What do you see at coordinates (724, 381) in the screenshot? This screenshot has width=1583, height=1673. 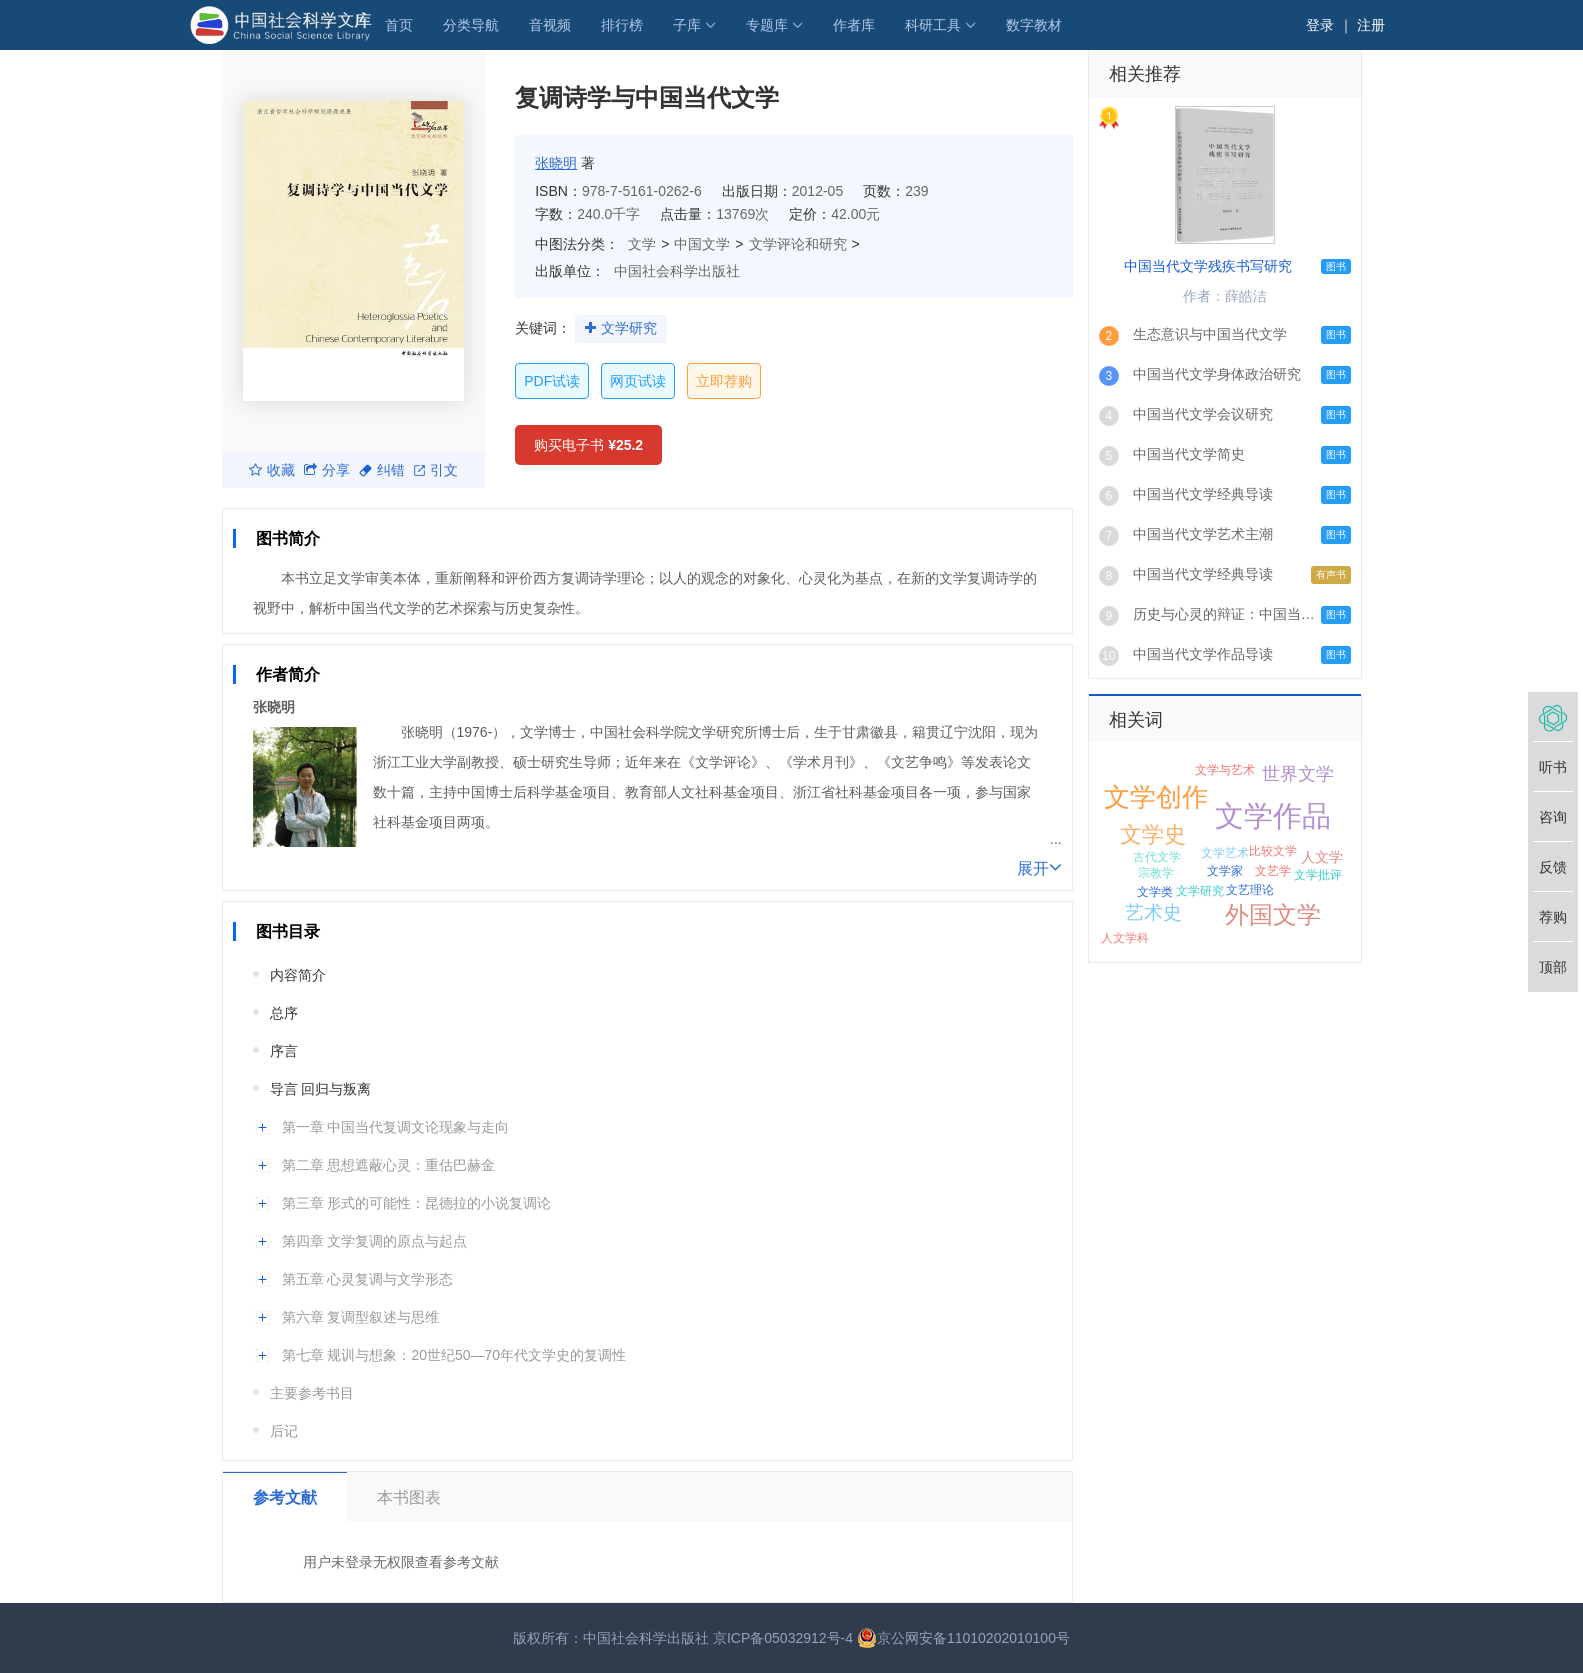 I see `立即荐购` at bounding box center [724, 381].